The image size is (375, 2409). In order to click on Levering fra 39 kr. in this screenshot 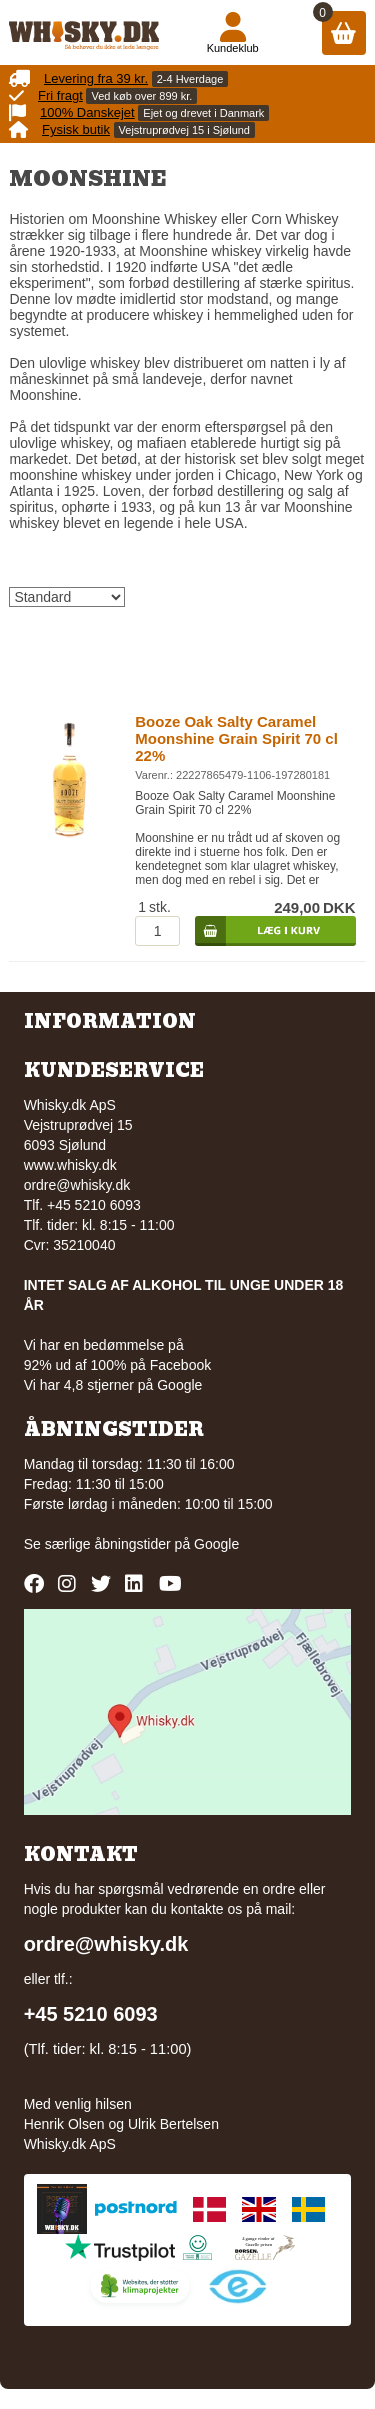, I will do `click(96, 78)`.